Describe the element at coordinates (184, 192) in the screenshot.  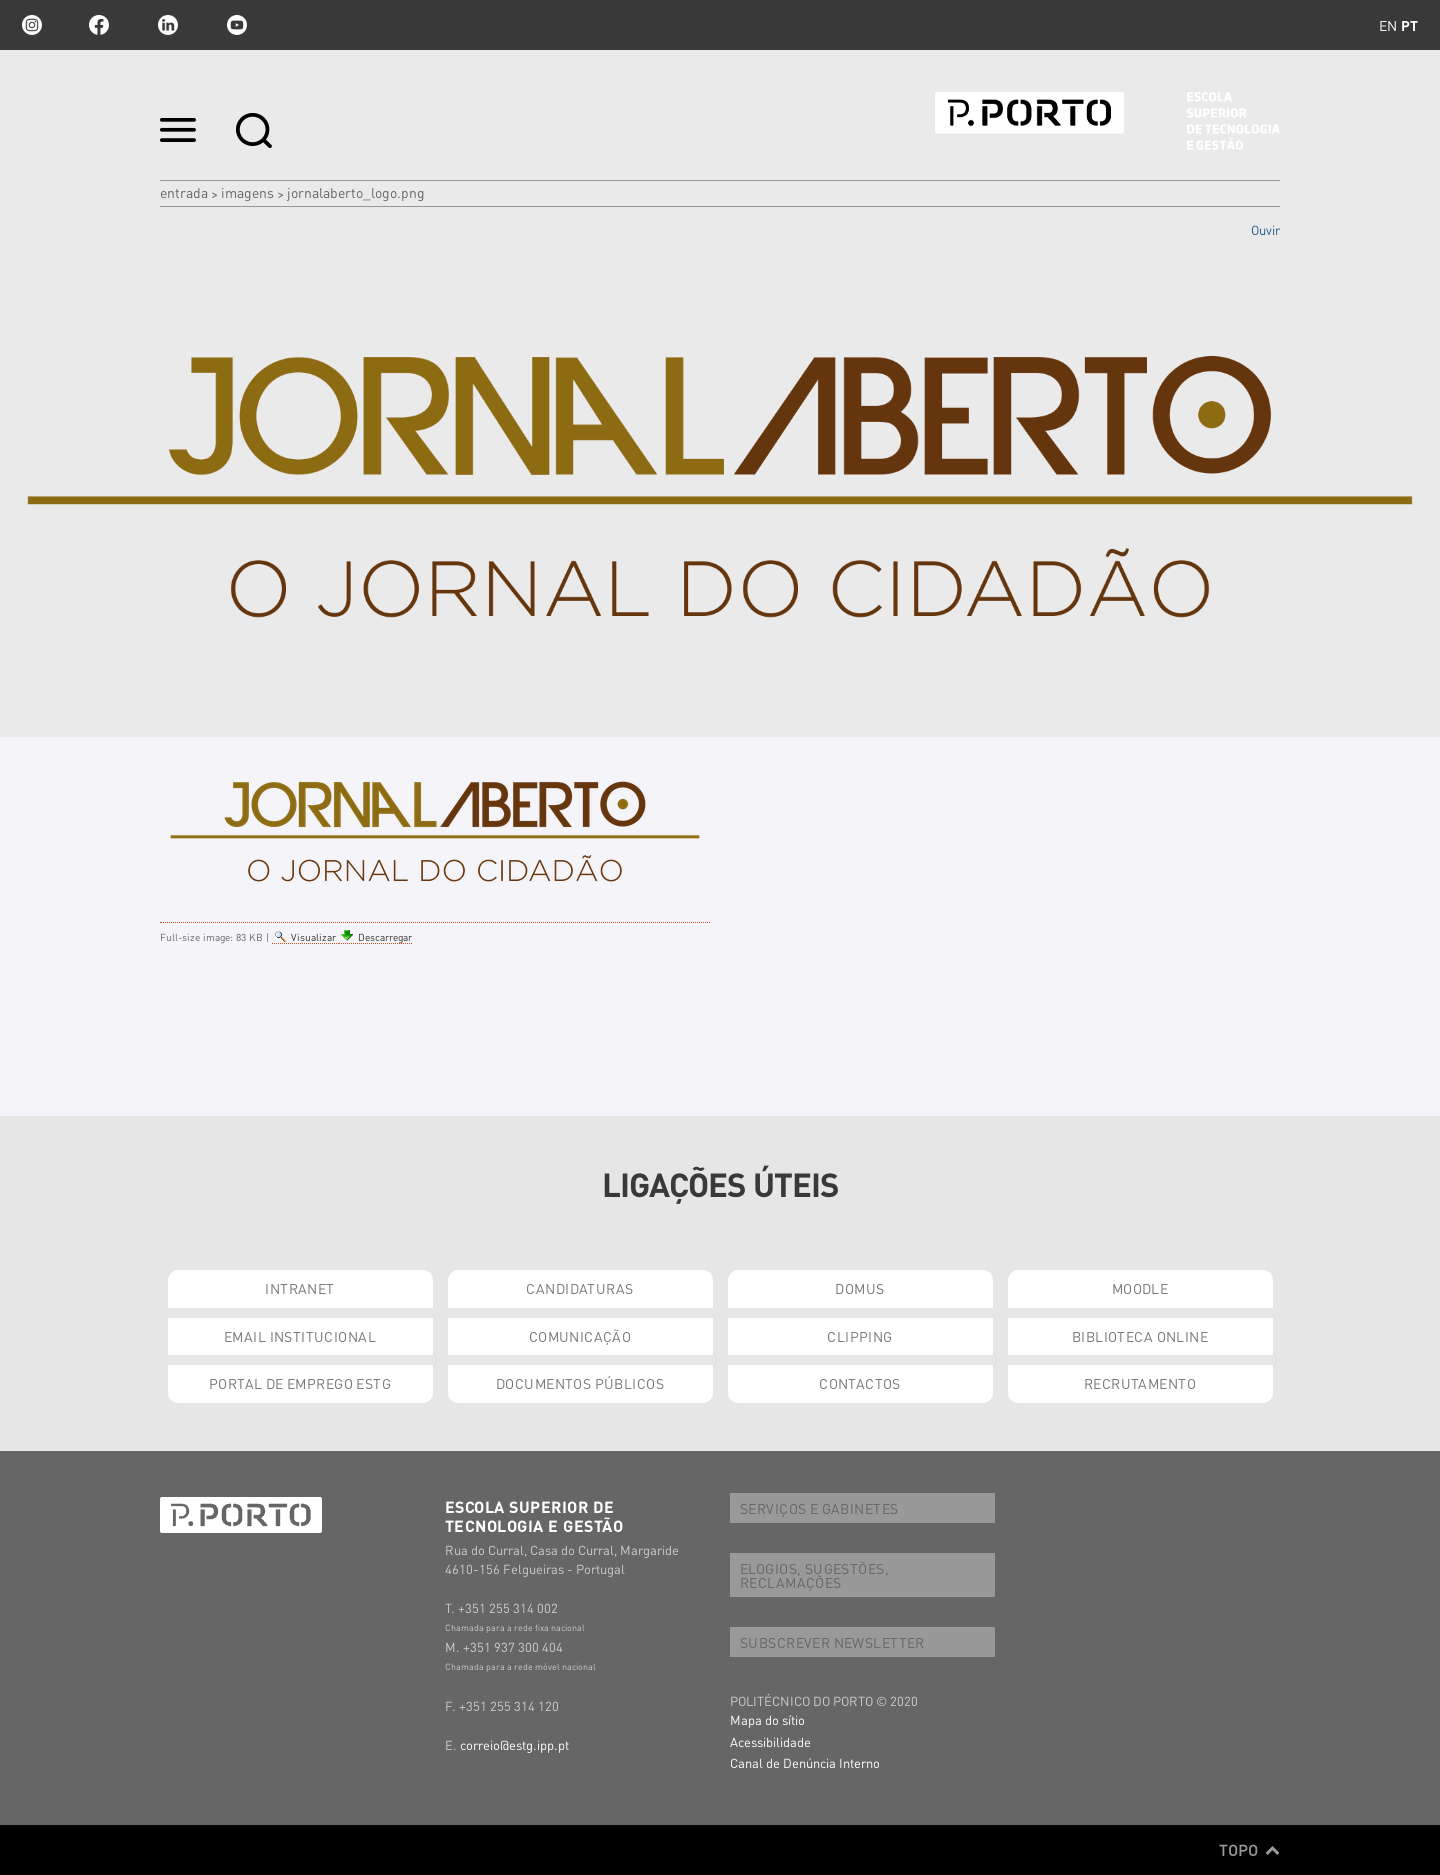
I see `Entrada` at that location.